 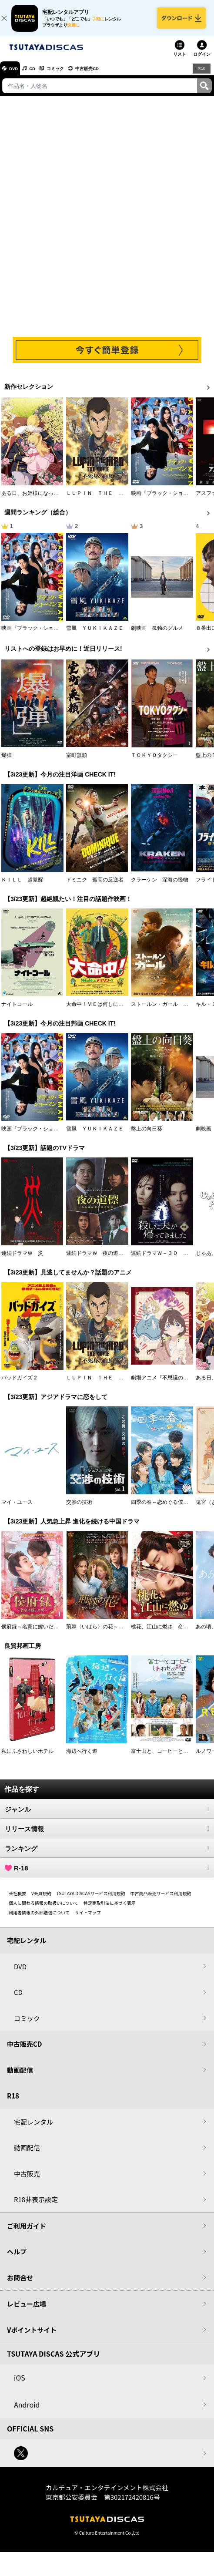 I want to click on DVD, so click(x=17, y=74).